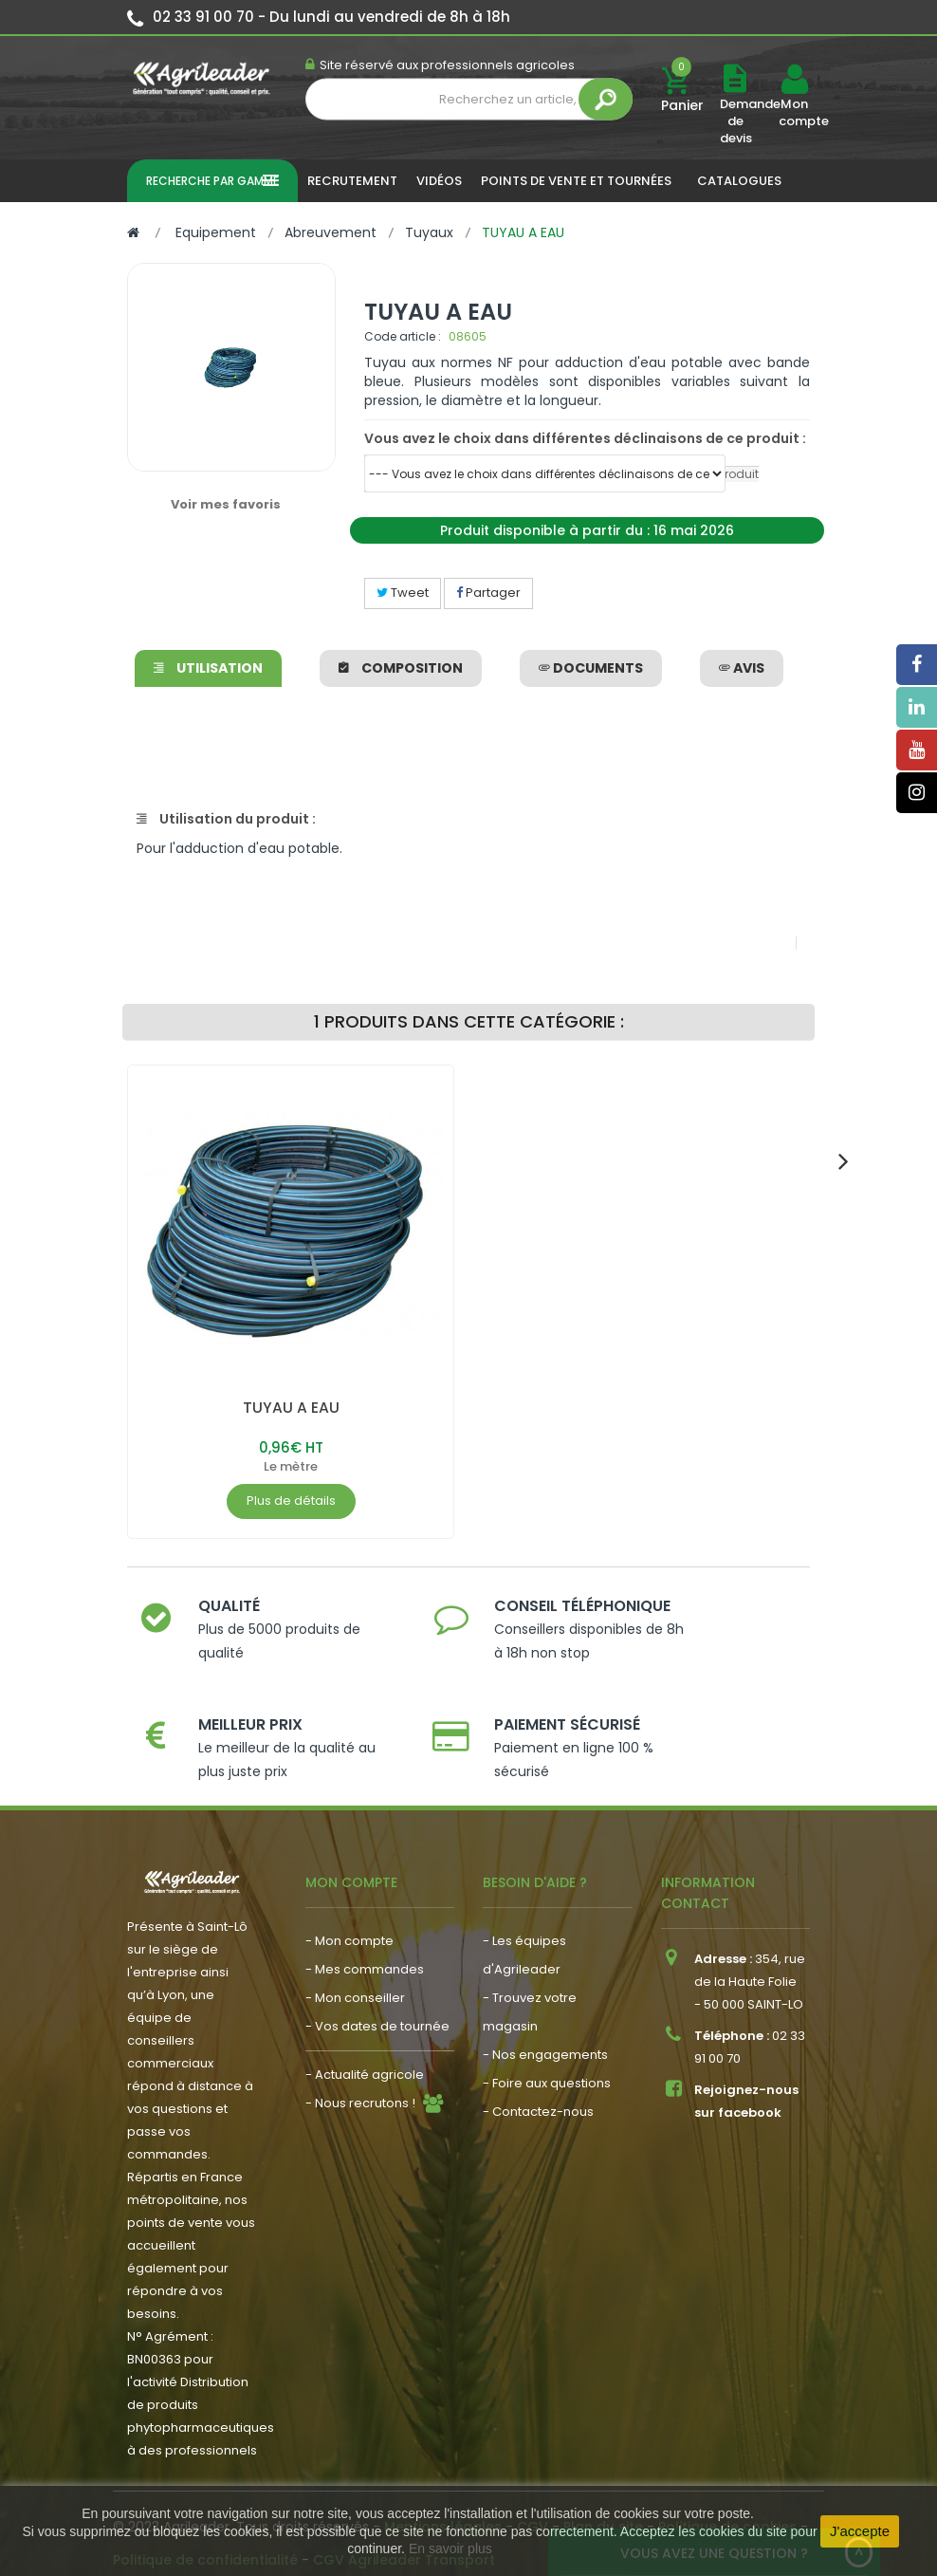 This screenshot has height=2576, width=937. Describe the element at coordinates (488, 593) in the screenshot. I see `Partager` at that location.